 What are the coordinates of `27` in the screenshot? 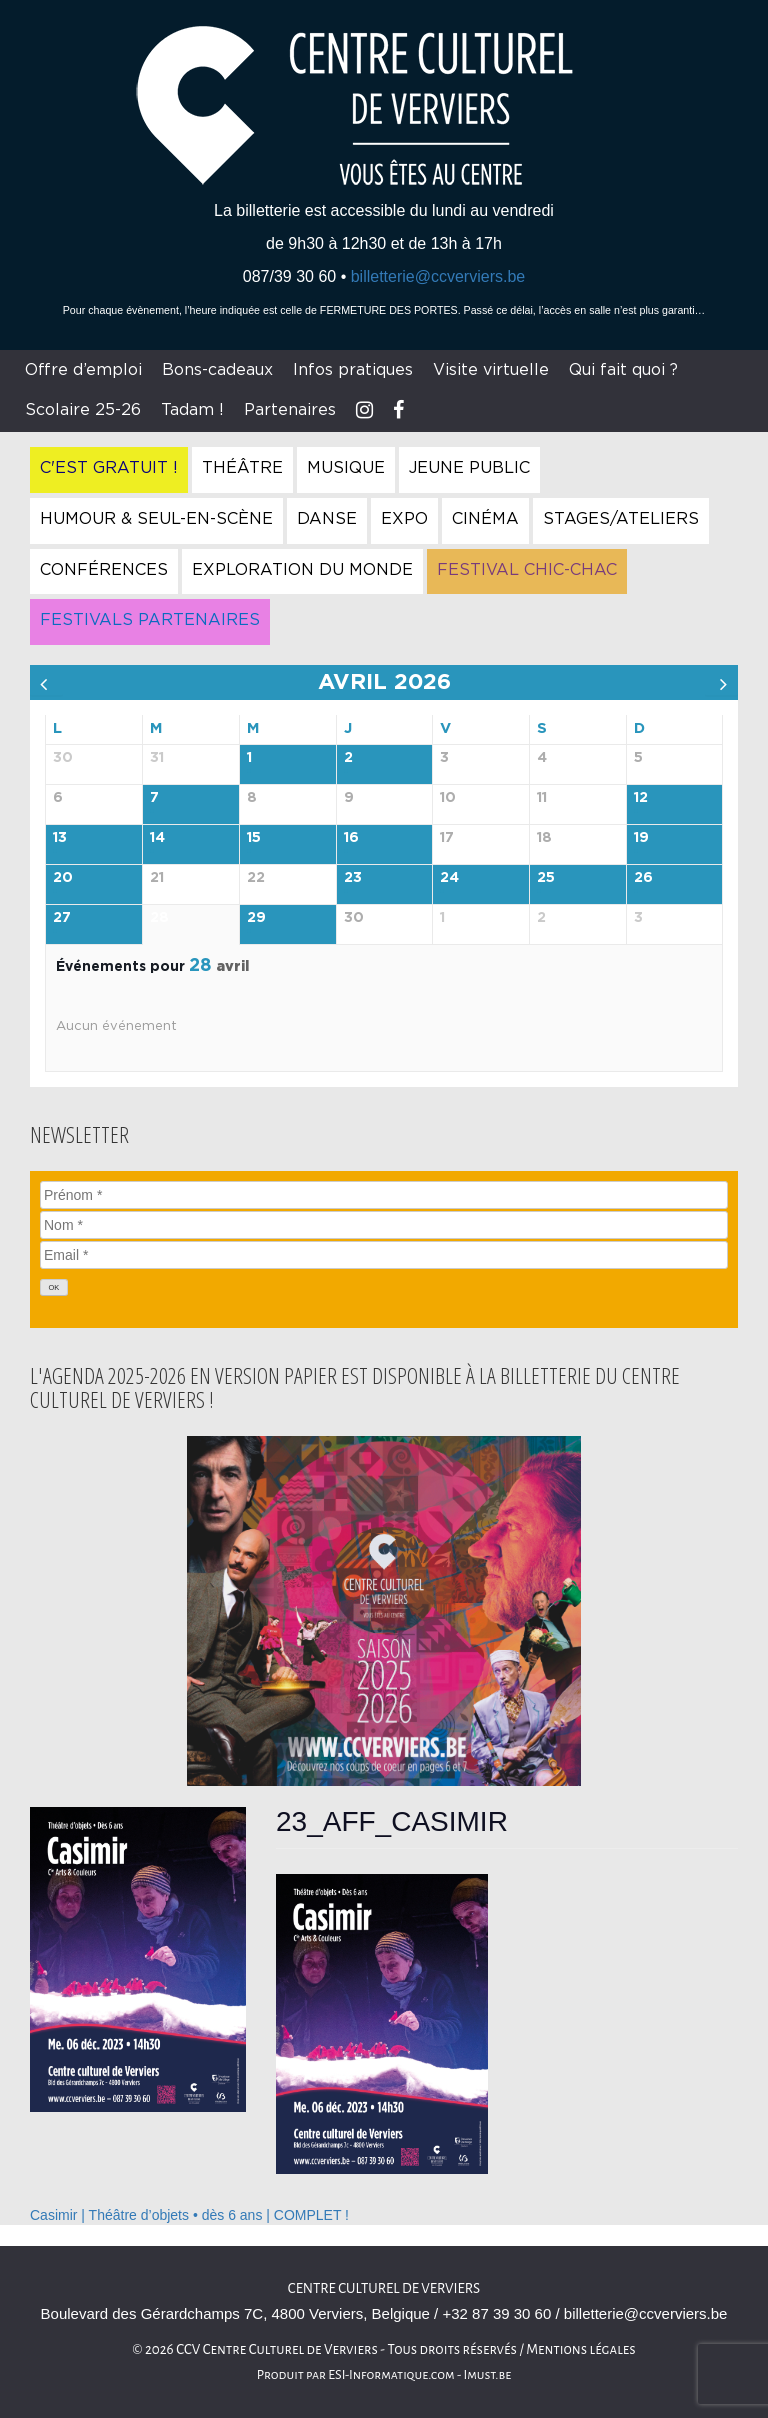 It's located at (62, 918).